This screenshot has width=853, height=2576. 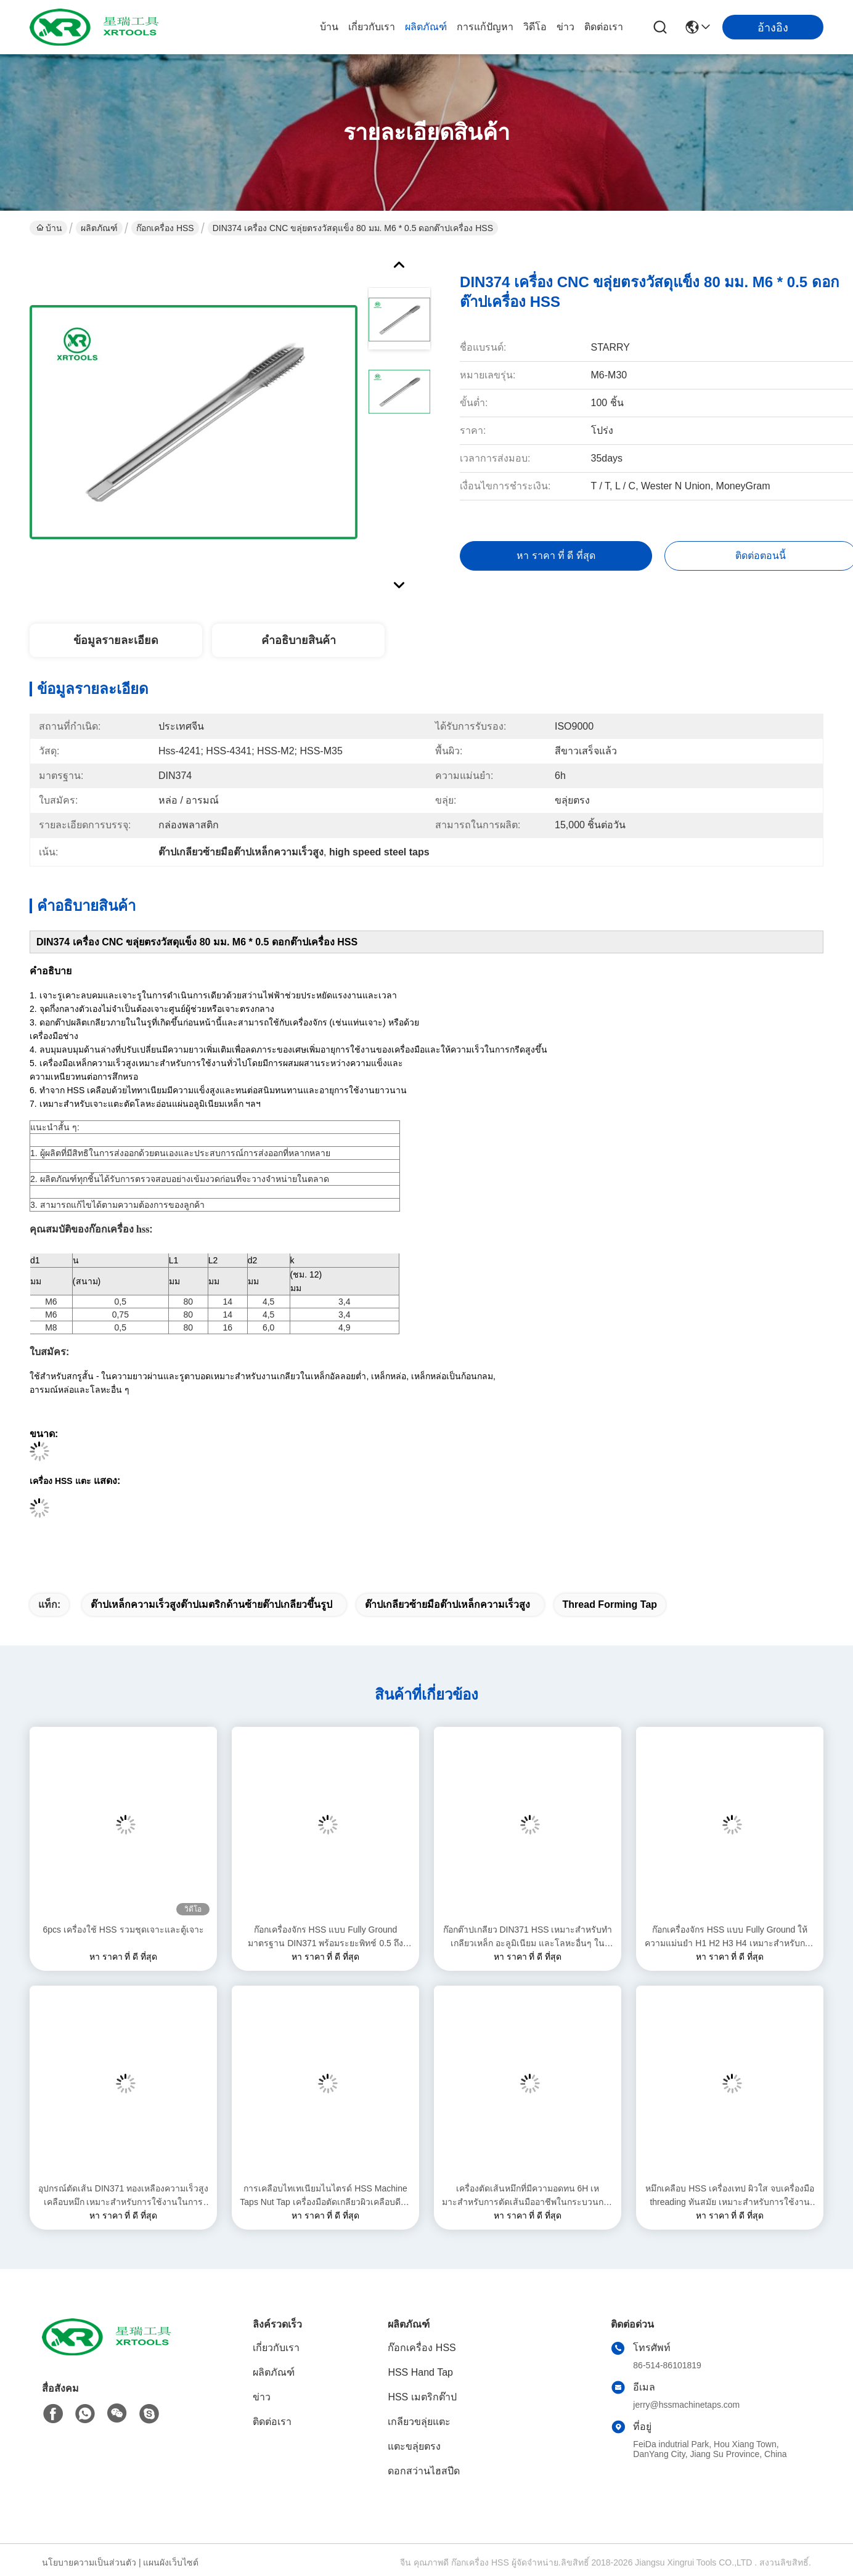 I want to click on การเคลือบไทเทเนียมไนไตรด์ HSS Machine Taps Nut Tap เครื่องมือตัดเกลียวผิวเคลือบดีบุกสำหรับงานแม่นยำ, so click(x=325, y=2196).